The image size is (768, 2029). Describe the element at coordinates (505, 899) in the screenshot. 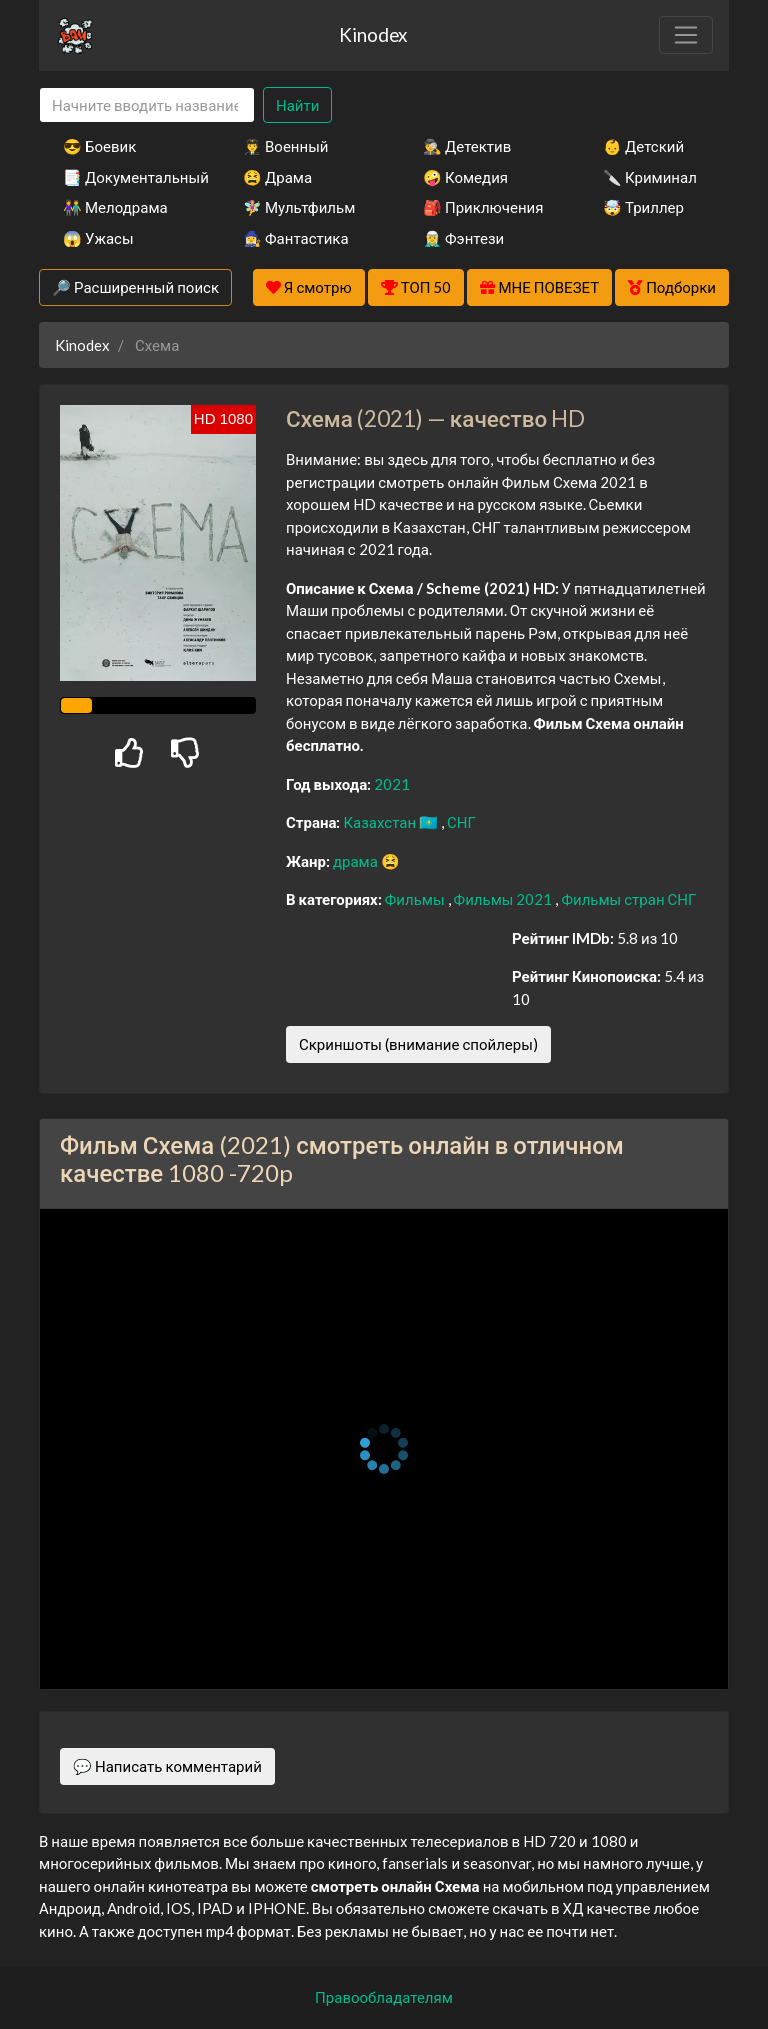

I see `Фильмы 2021` at that location.